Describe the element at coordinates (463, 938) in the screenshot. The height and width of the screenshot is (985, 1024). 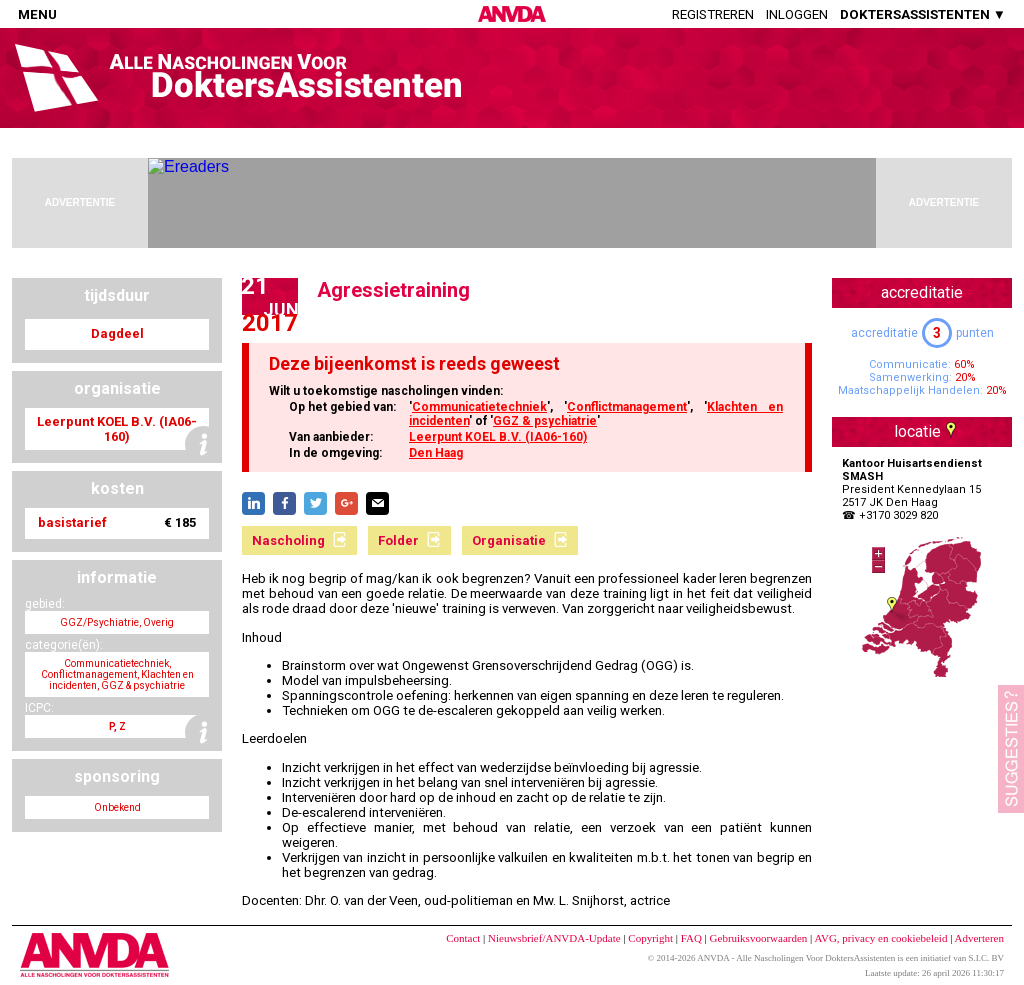
I see `Contact` at that location.